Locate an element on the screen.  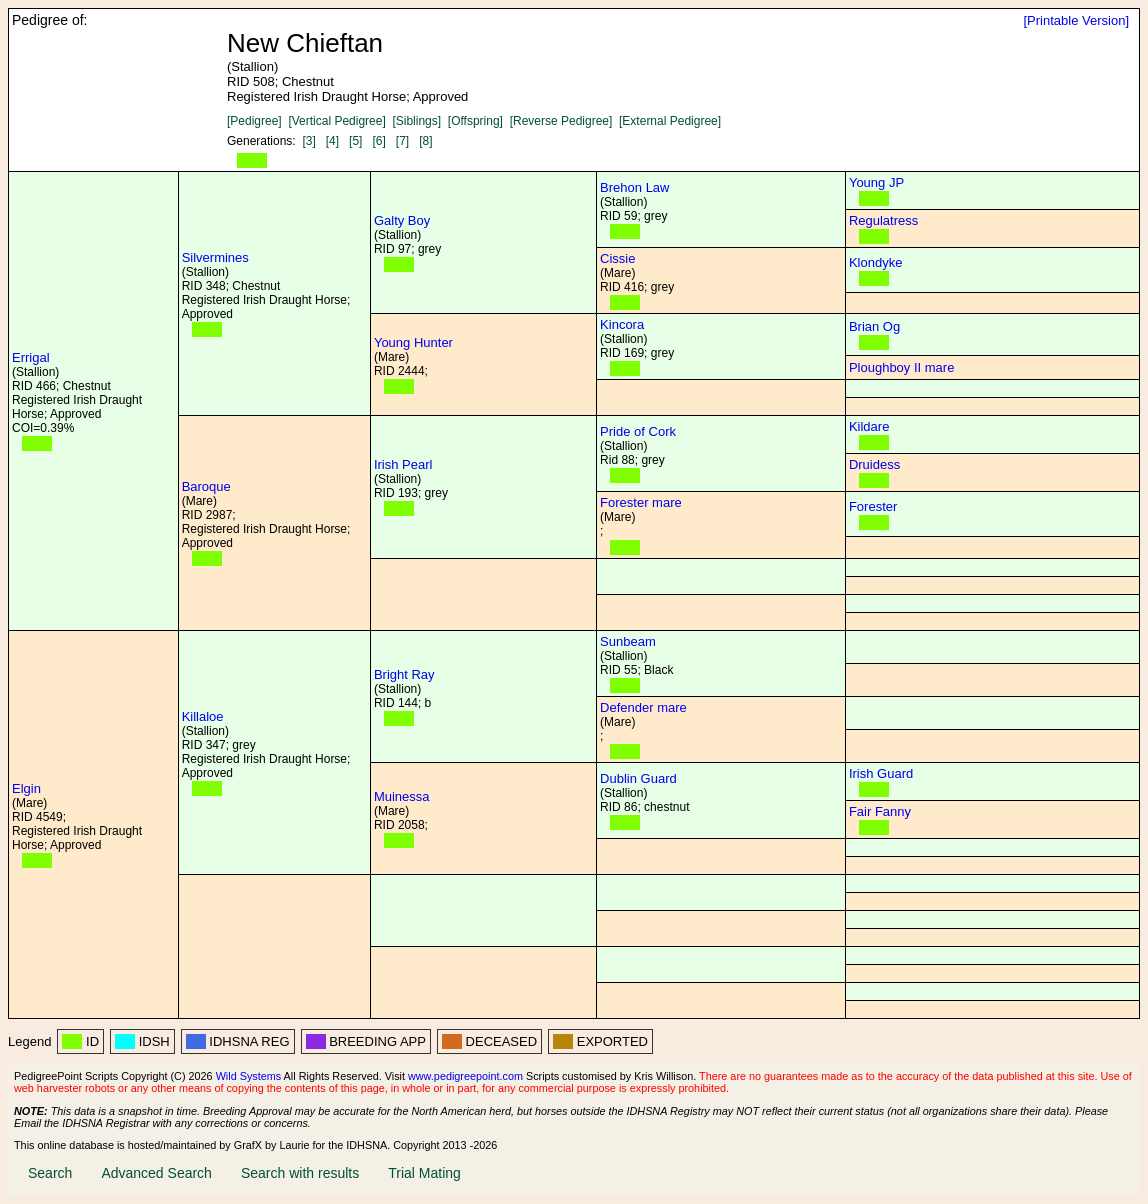
Trial Mating is located at coordinates (424, 1173).